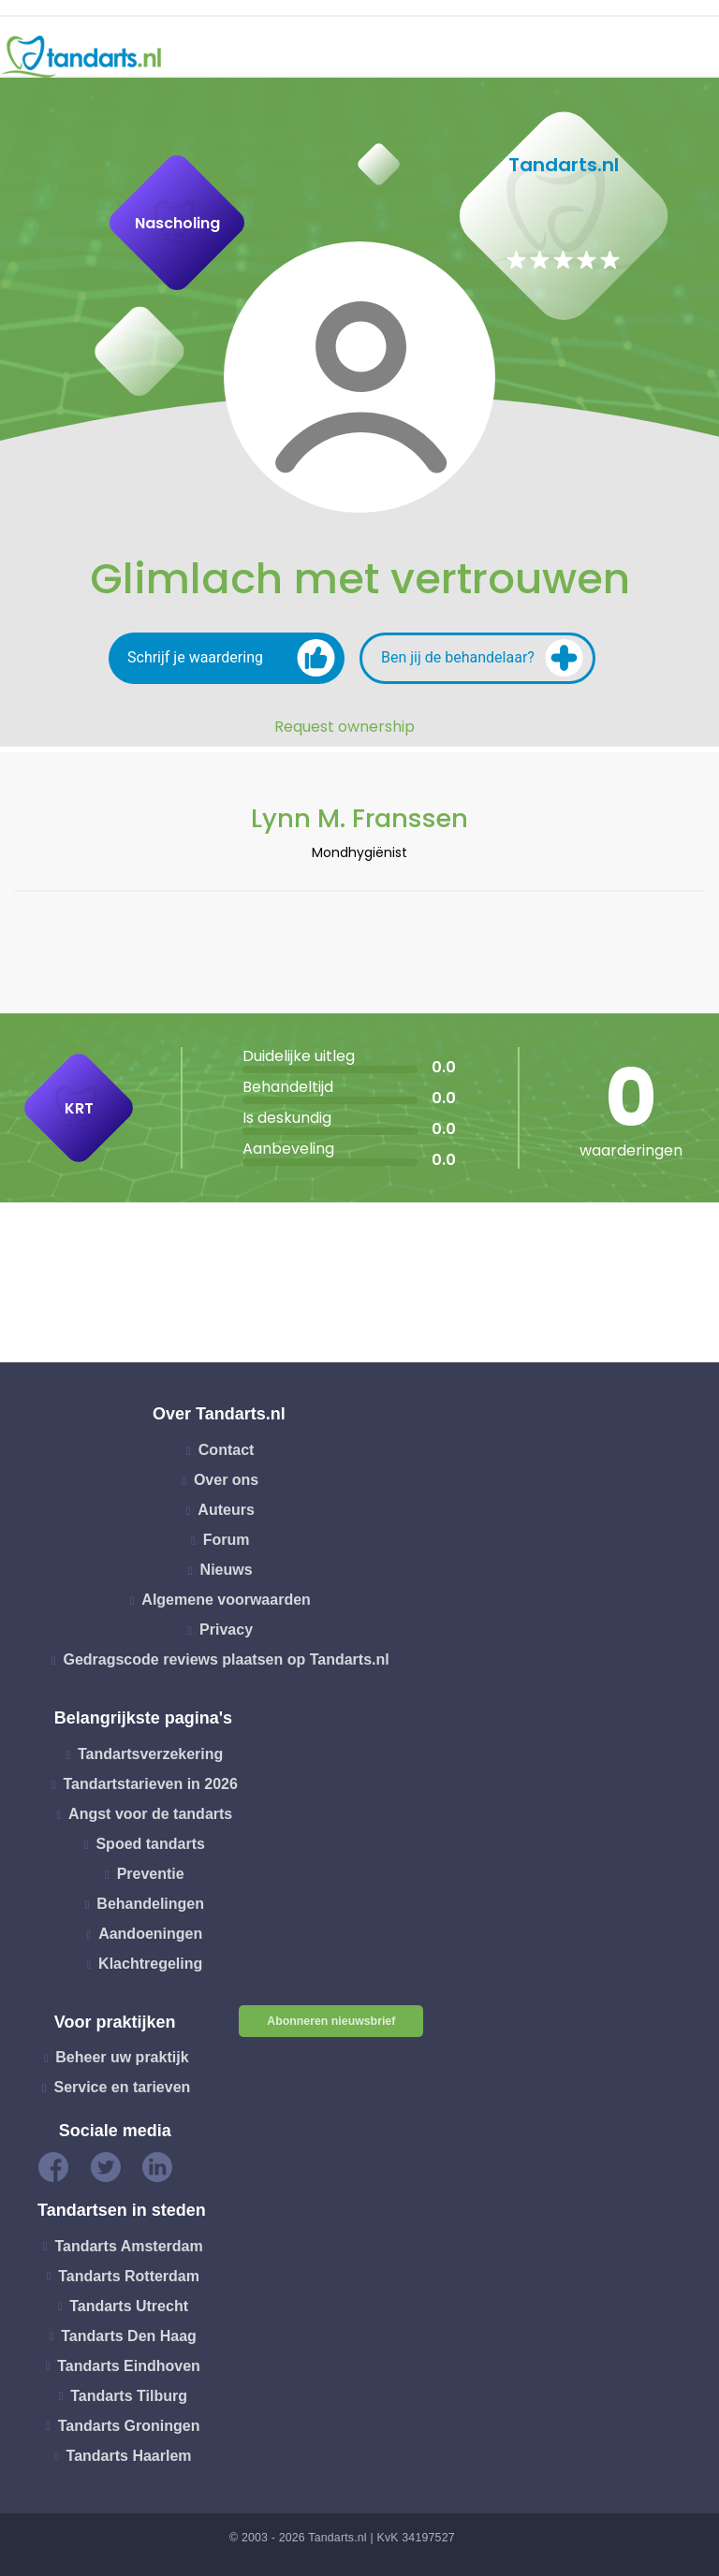  I want to click on Ben jij de behandelaar?, so click(482, 658).